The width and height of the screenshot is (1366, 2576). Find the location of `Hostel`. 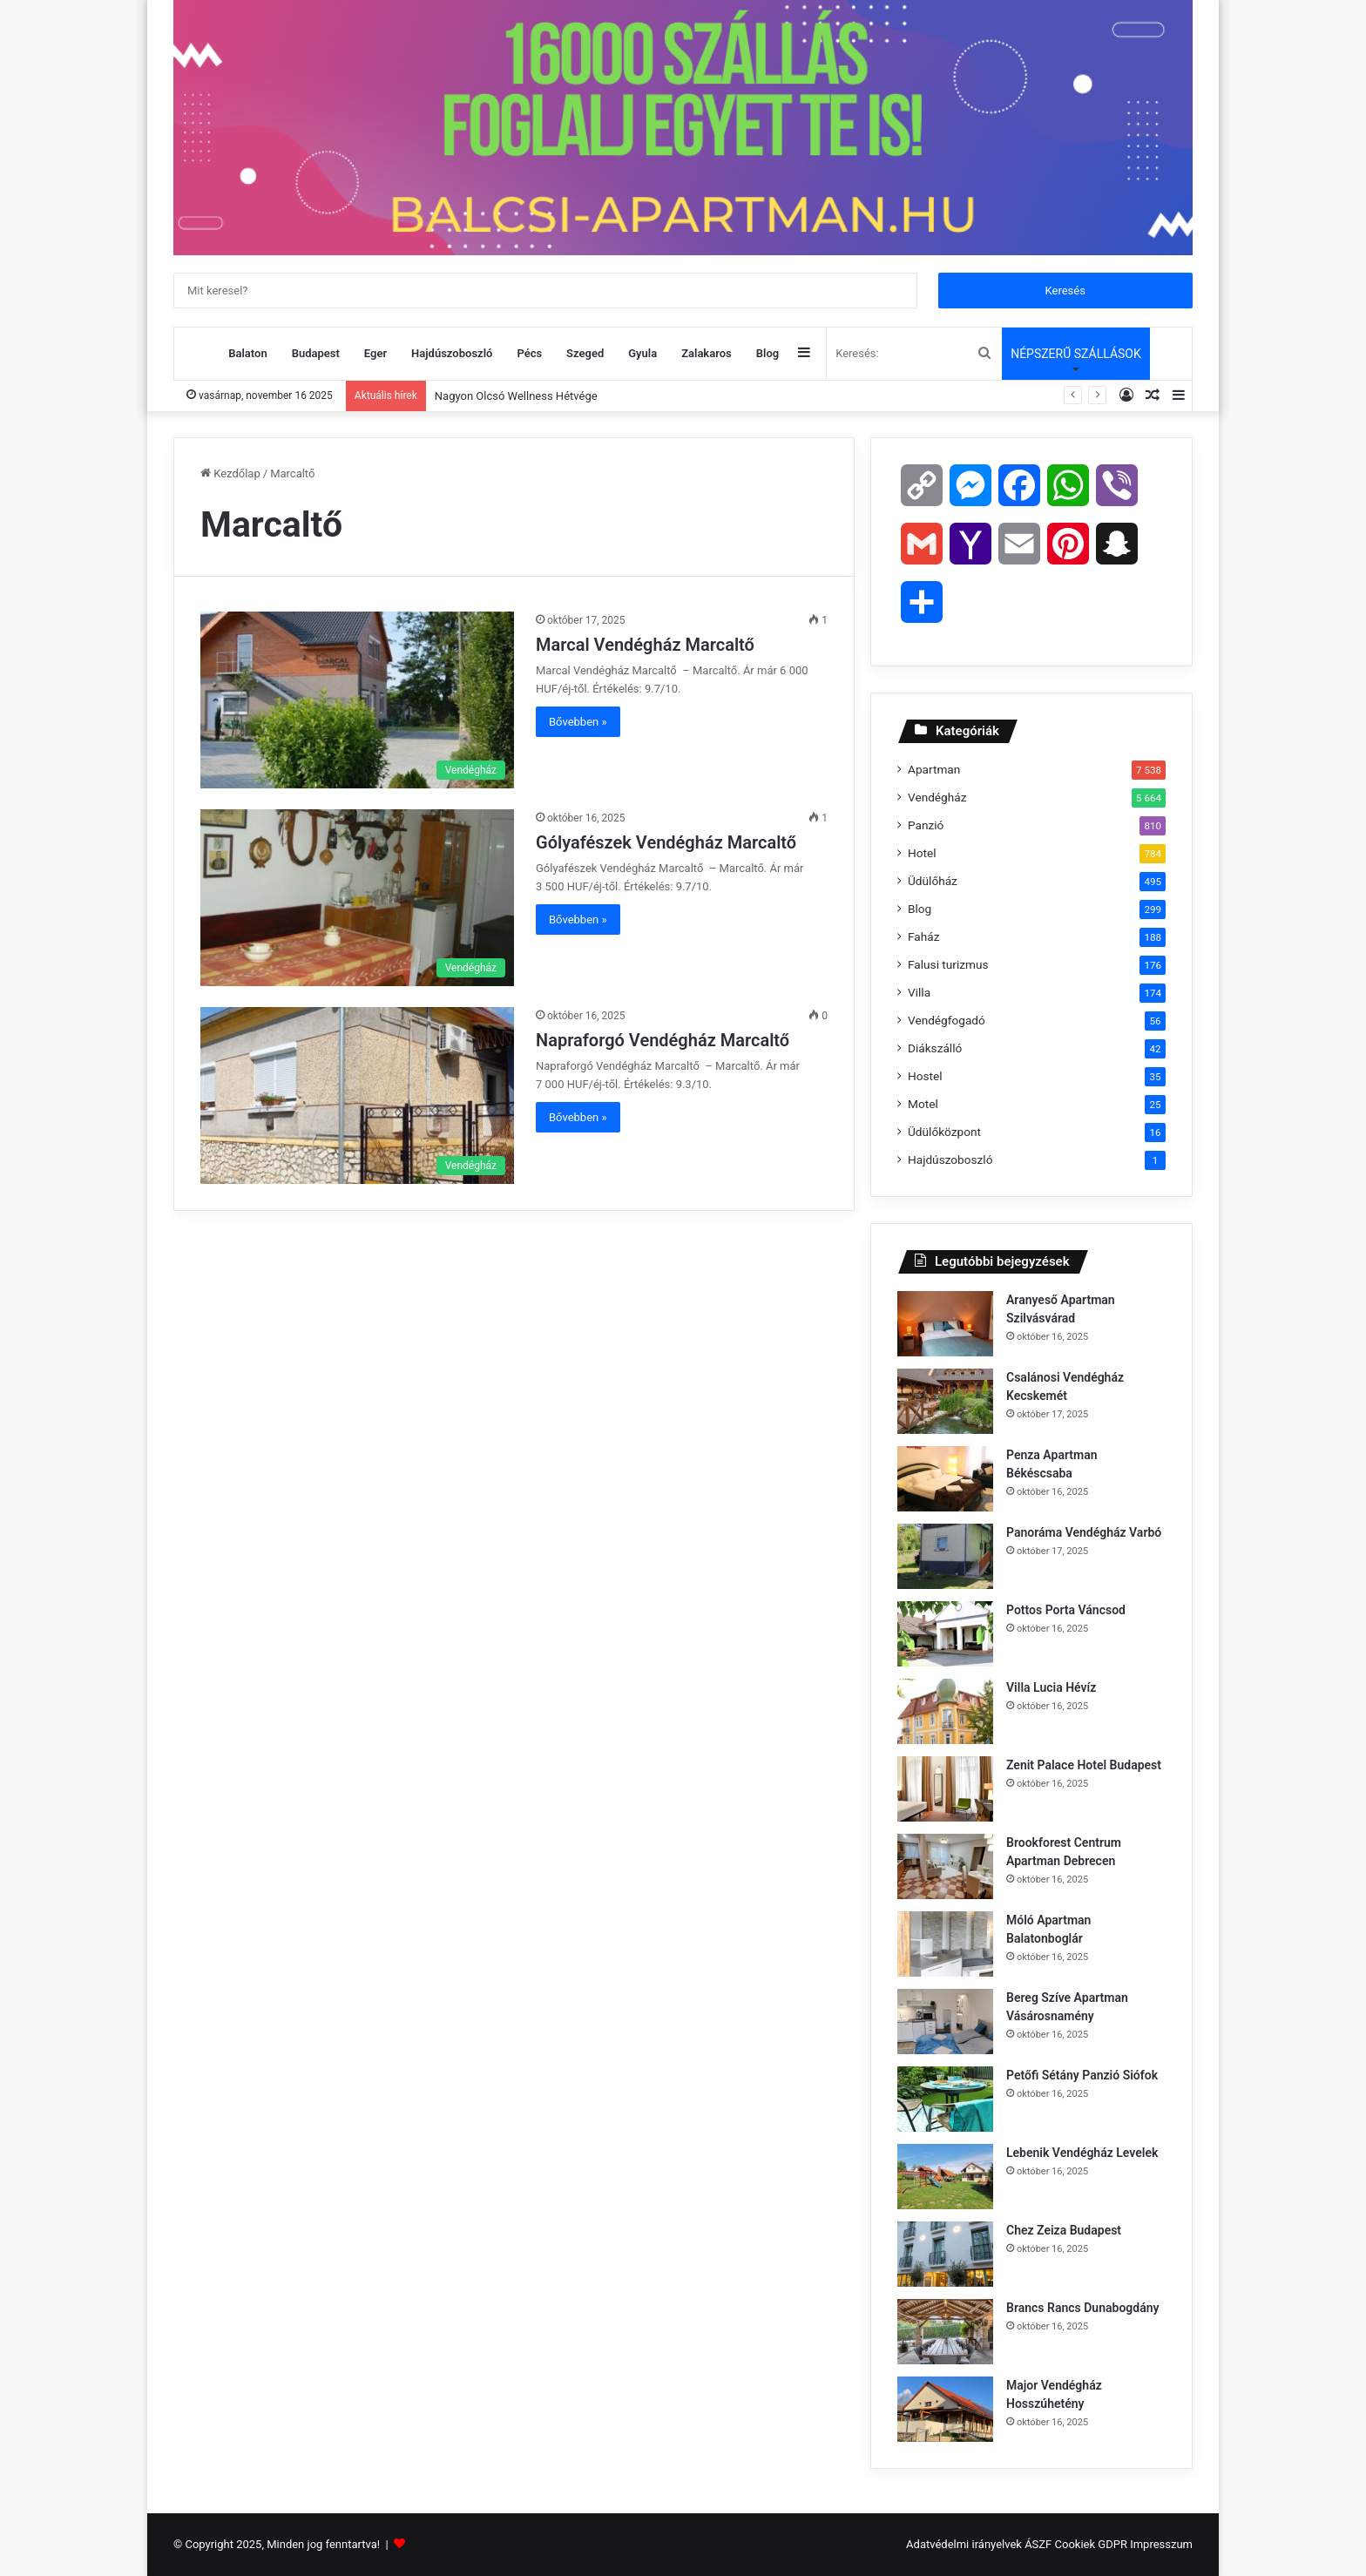

Hostel is located at coordinates (925, 1076).